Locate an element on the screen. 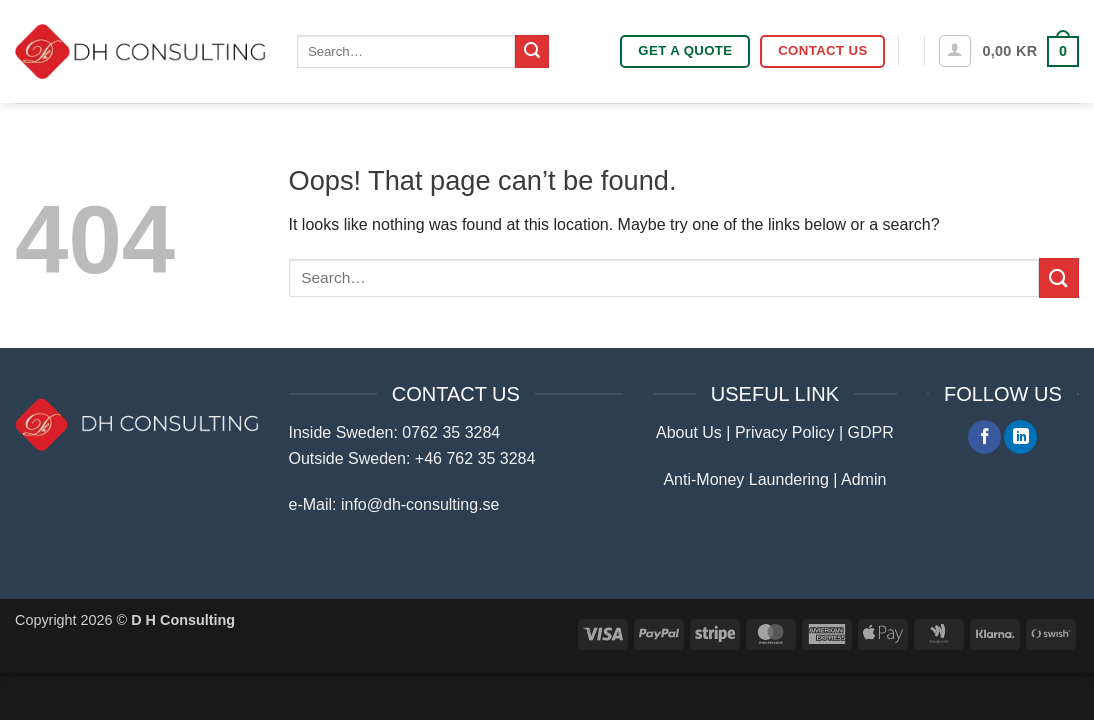 The height and width of the screenshot is (720, 1094). Anti-Money Laundering is located at coordinates (745, 479).